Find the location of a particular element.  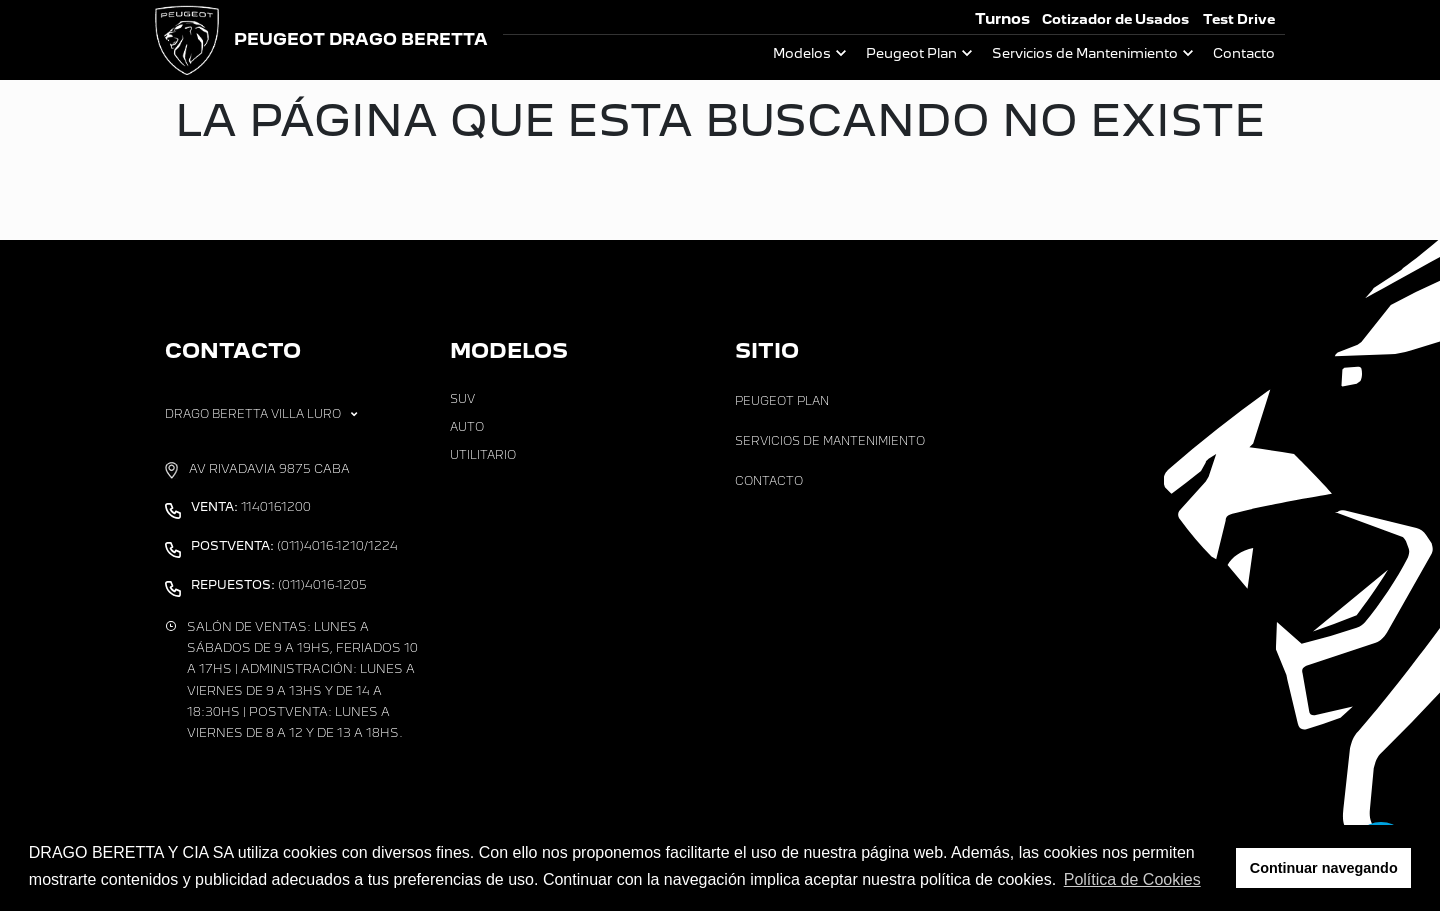

Test Drive is located at coordinates (1239, 19).